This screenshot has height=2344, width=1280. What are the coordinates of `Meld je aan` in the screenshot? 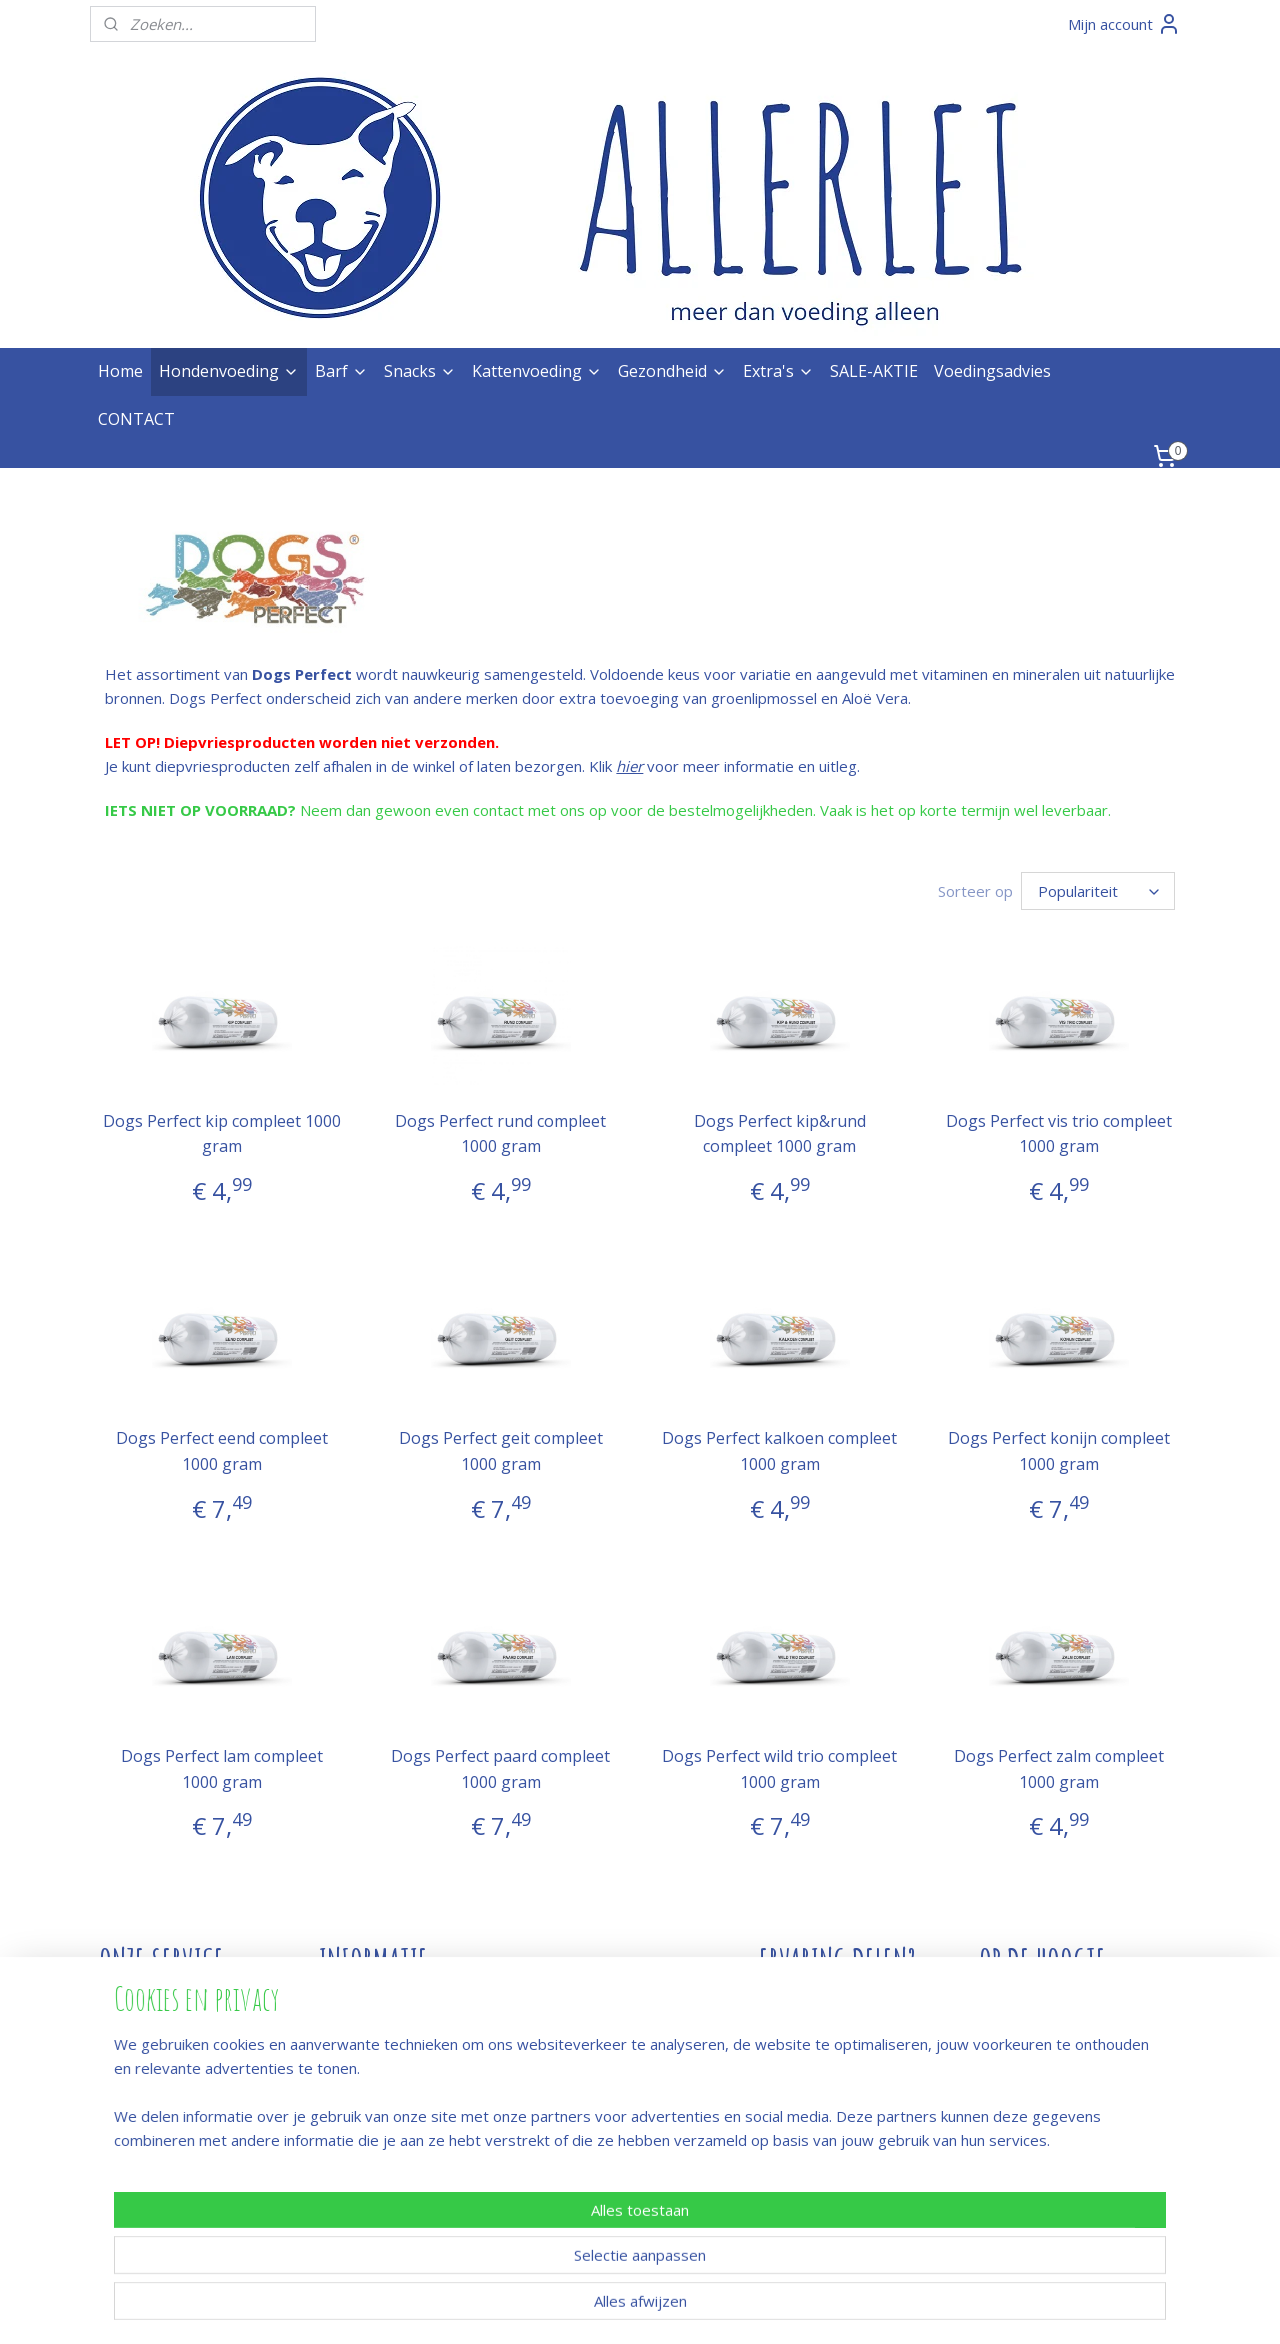 It's located at (1018, 2052).